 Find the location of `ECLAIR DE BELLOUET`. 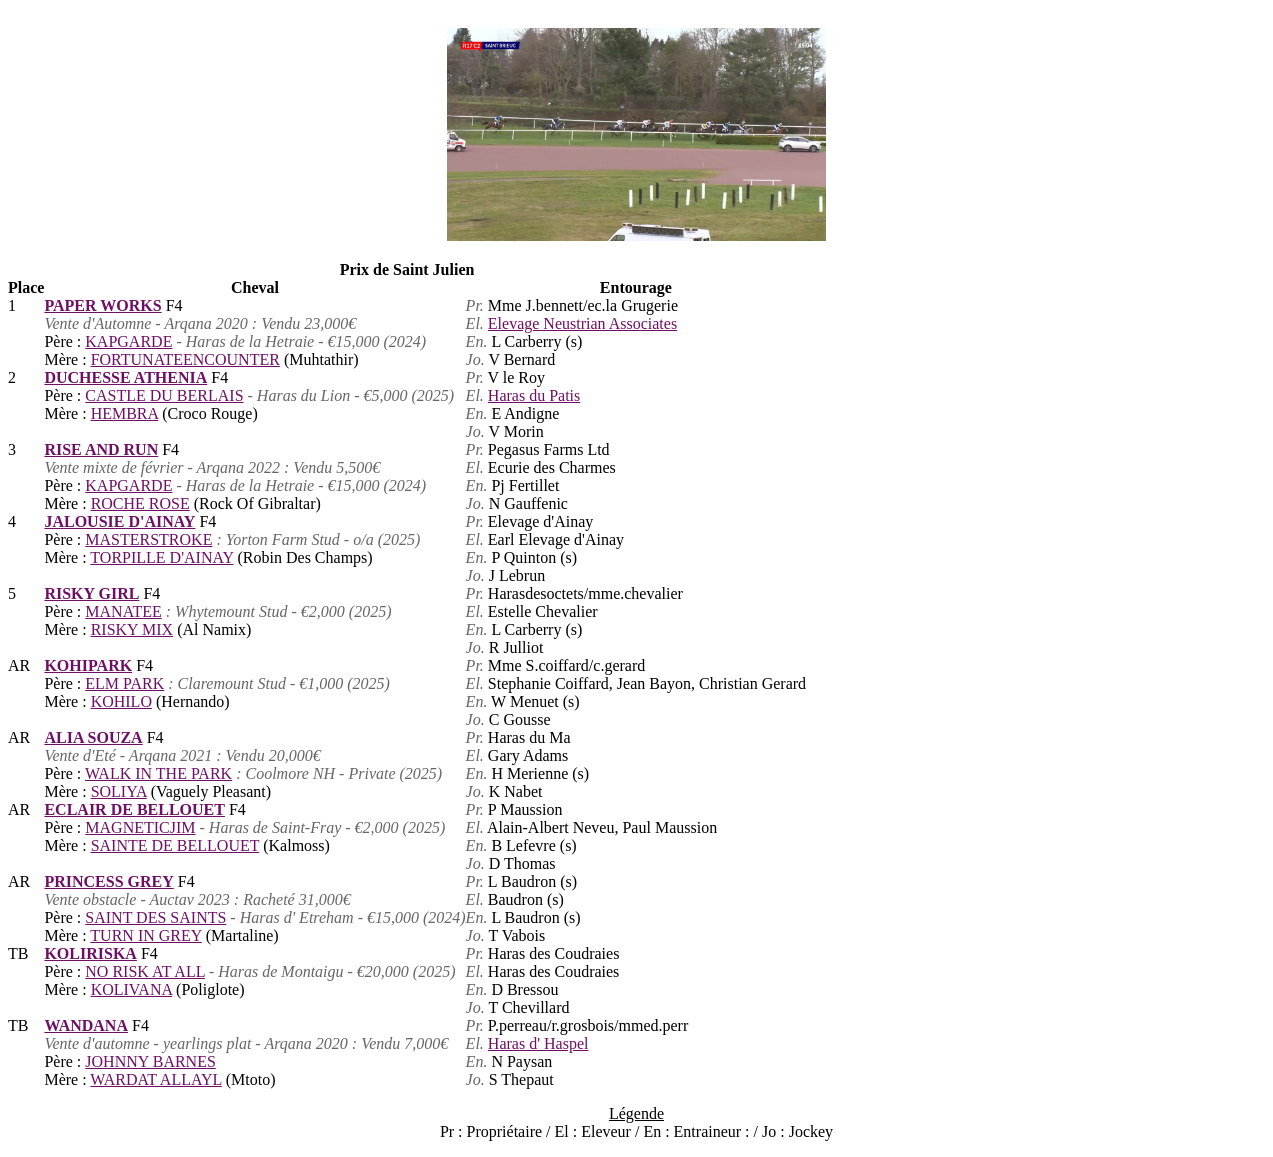

ECLAIR DE BELLOUET is located at coordinates (134, 809).